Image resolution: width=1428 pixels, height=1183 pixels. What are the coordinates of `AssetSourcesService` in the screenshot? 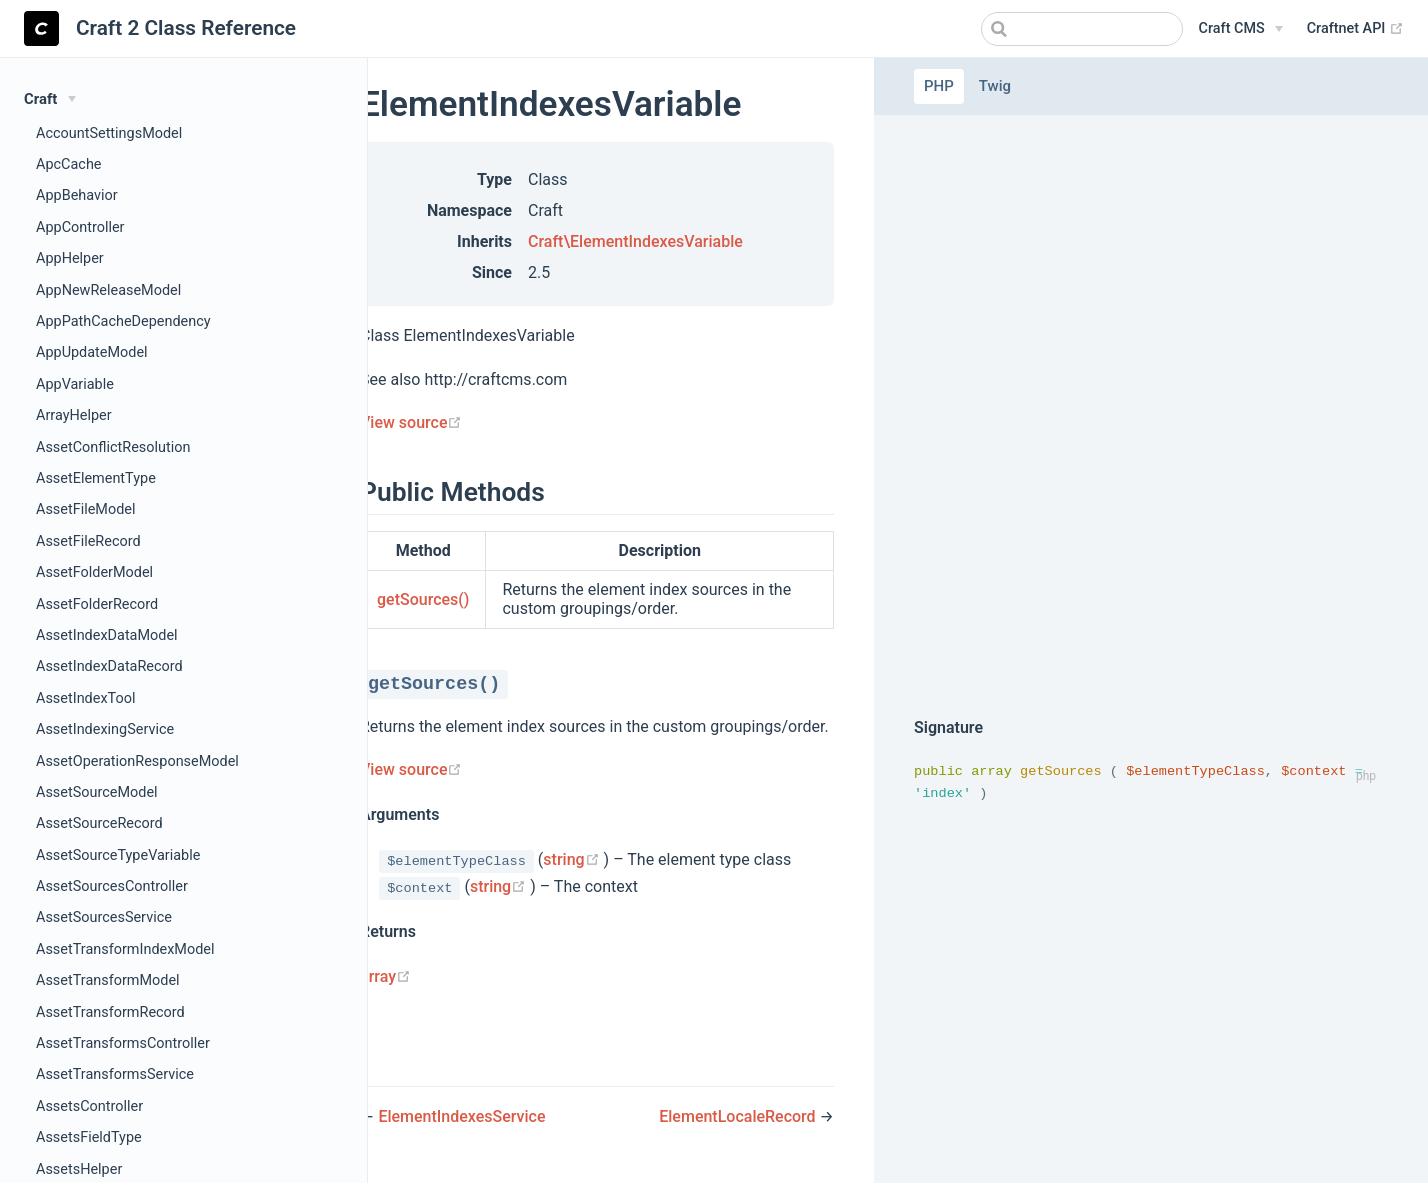 It's located at (104, 917).